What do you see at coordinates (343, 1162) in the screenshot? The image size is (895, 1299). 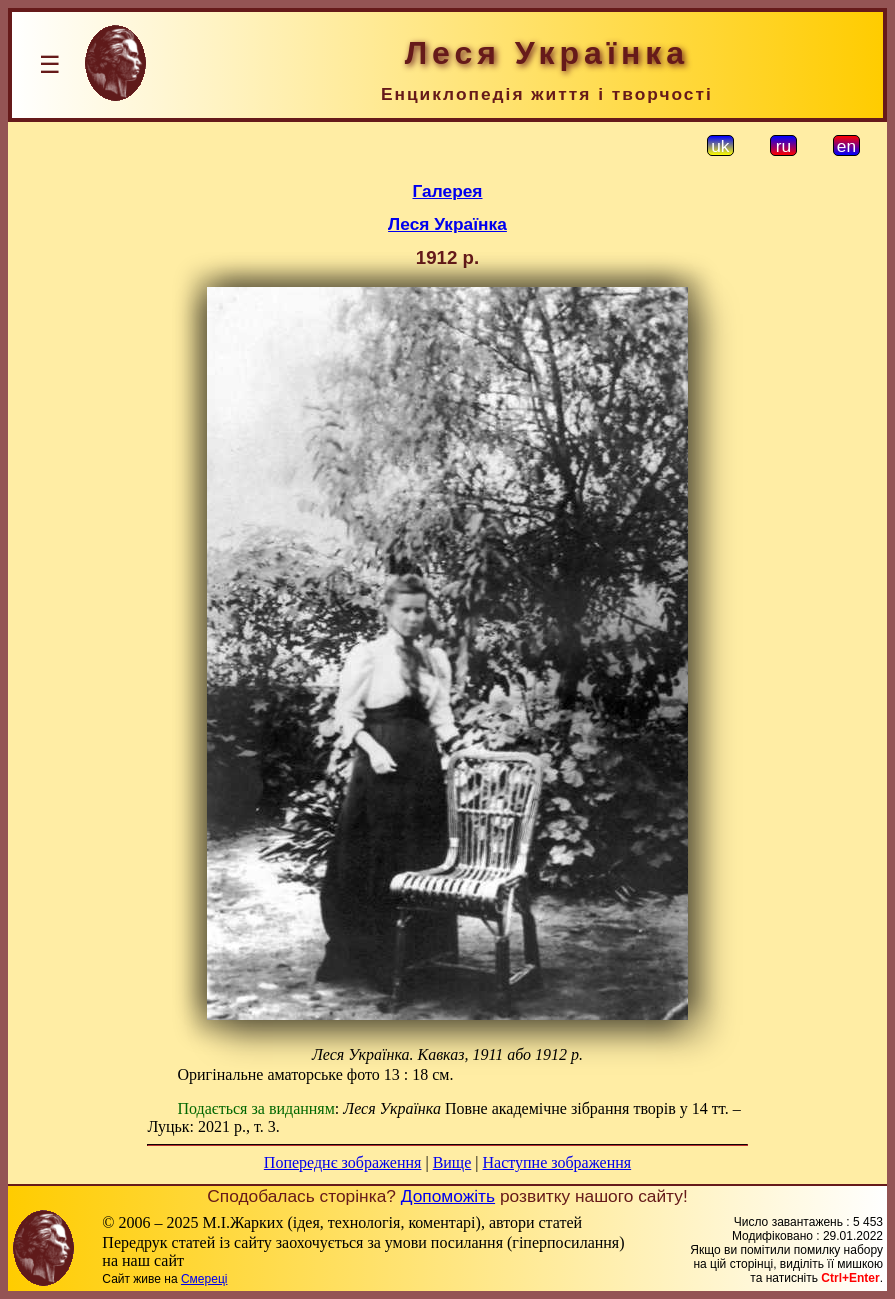 I see `Попереднє зображення` at bounding box center [343, 1162].